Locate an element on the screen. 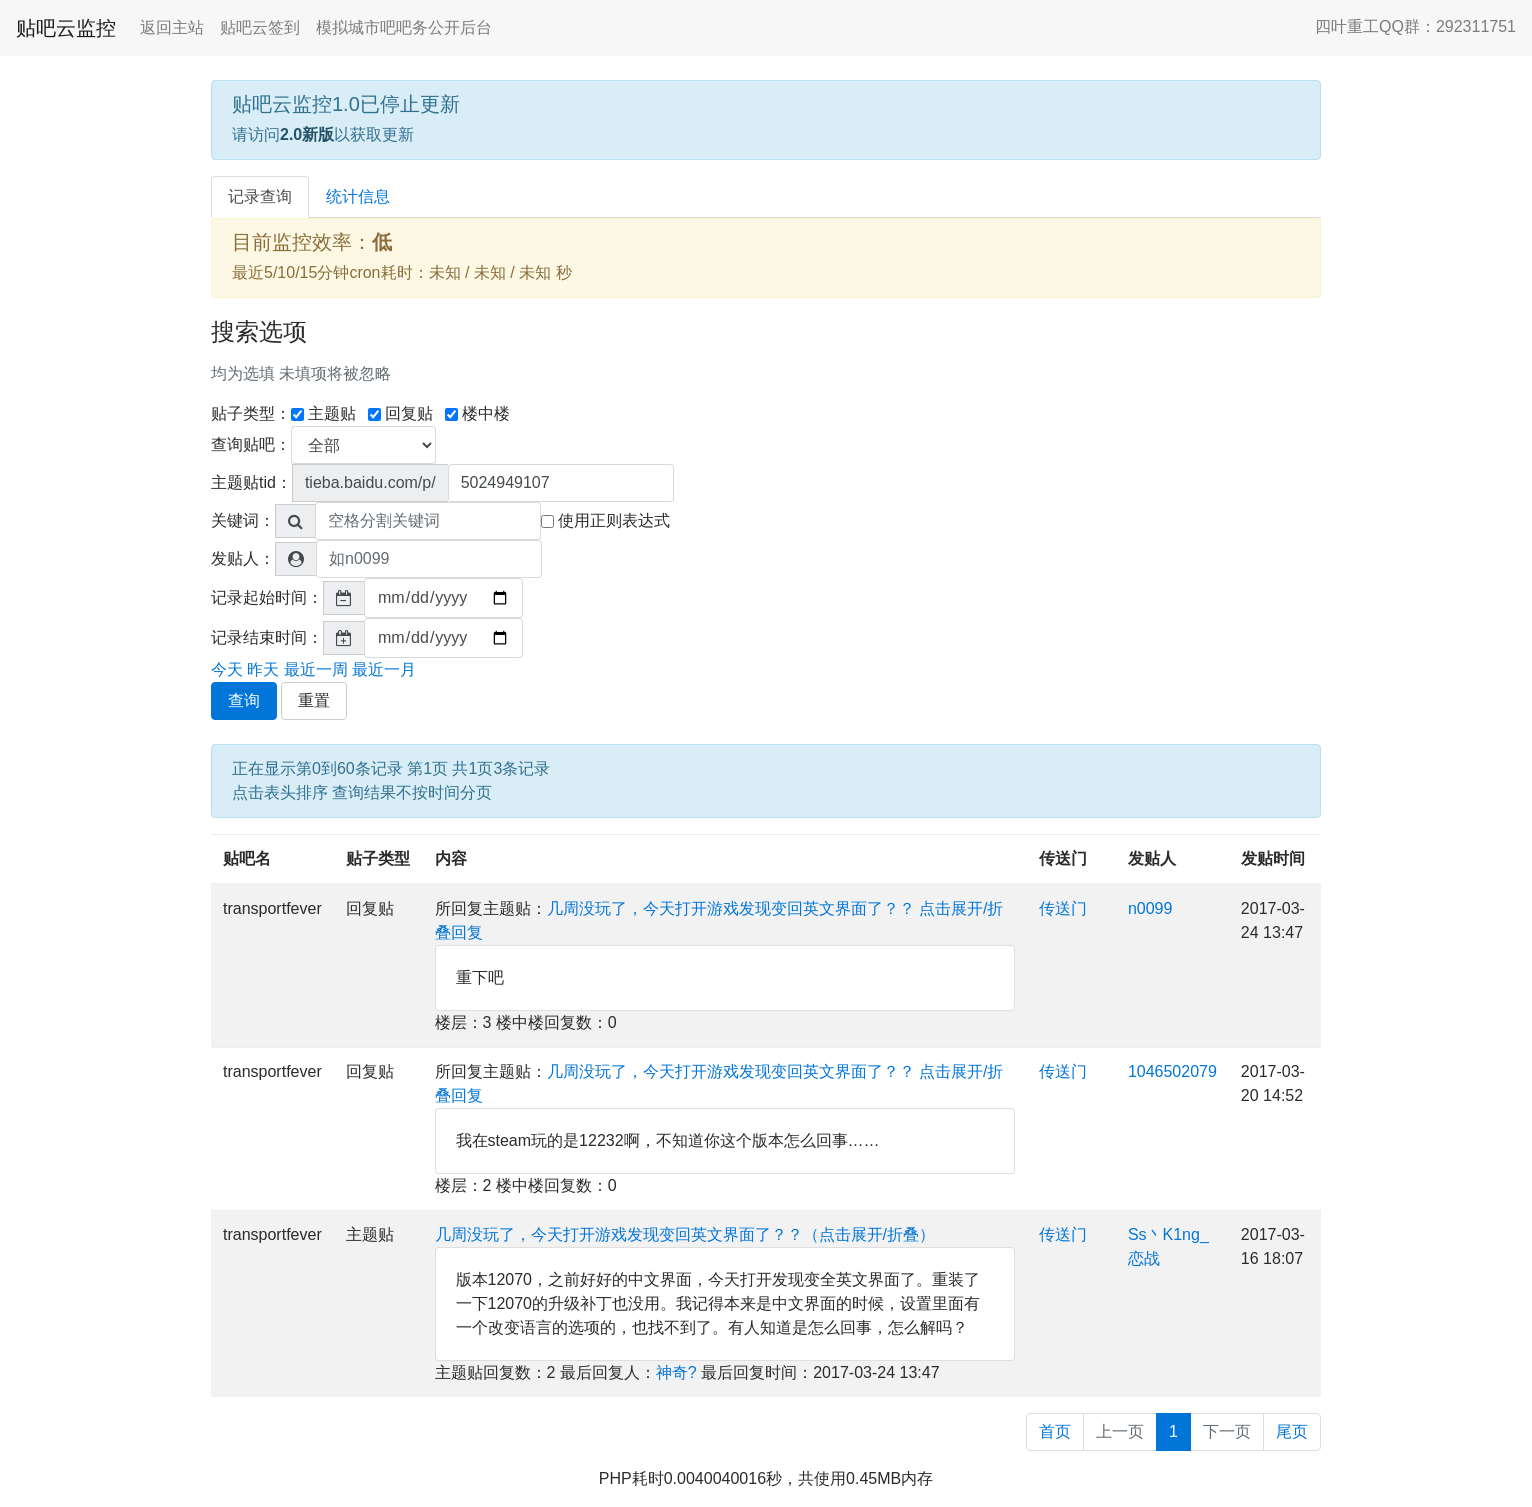 The height and width of the screenshot is (1507, 1532). 楼中楼 is located at coordinates (477, 413).